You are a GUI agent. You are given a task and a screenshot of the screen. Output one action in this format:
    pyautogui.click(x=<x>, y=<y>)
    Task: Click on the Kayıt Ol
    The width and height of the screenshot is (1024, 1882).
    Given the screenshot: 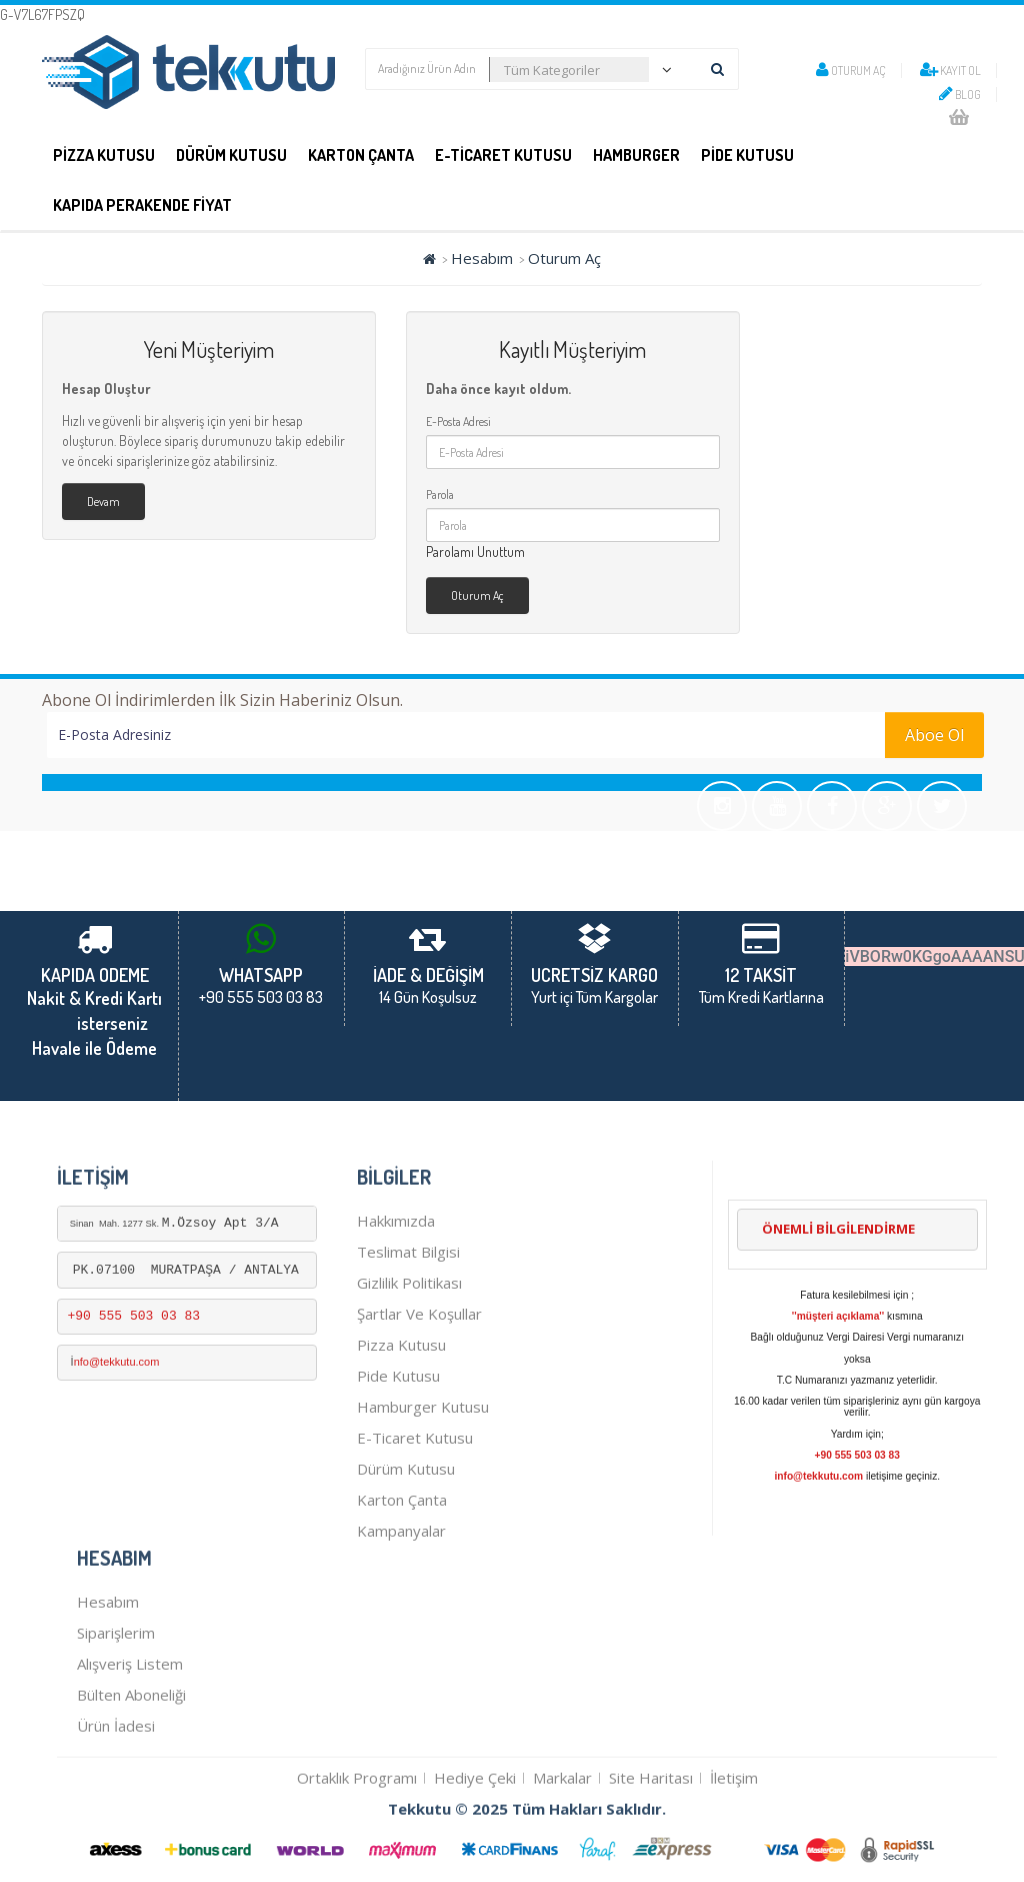 What is the action you would take?
    pyautogui.click(x=950, y=70)
    